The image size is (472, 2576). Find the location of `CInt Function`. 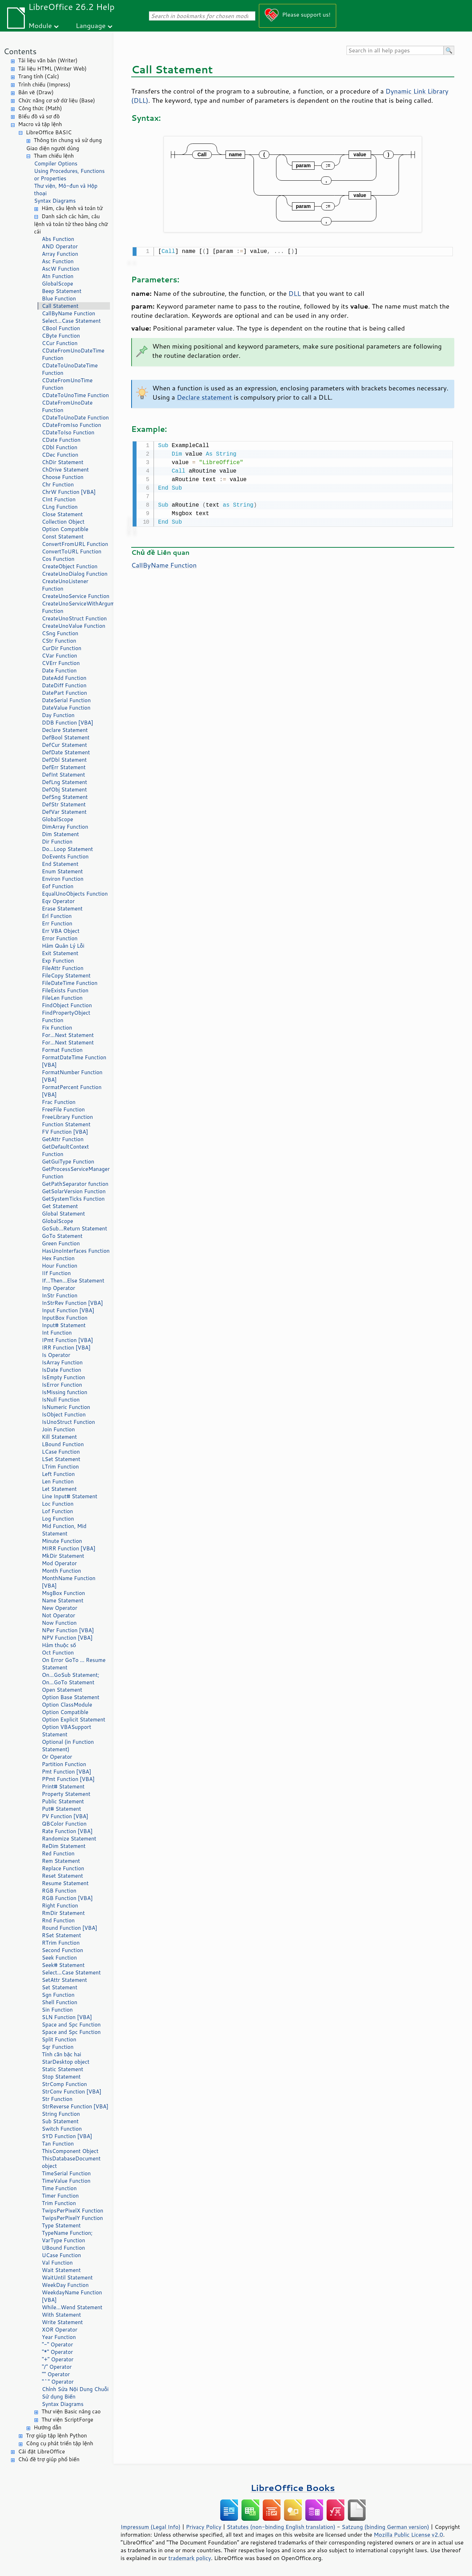

CInt Function is located at coordinates (59, 499).